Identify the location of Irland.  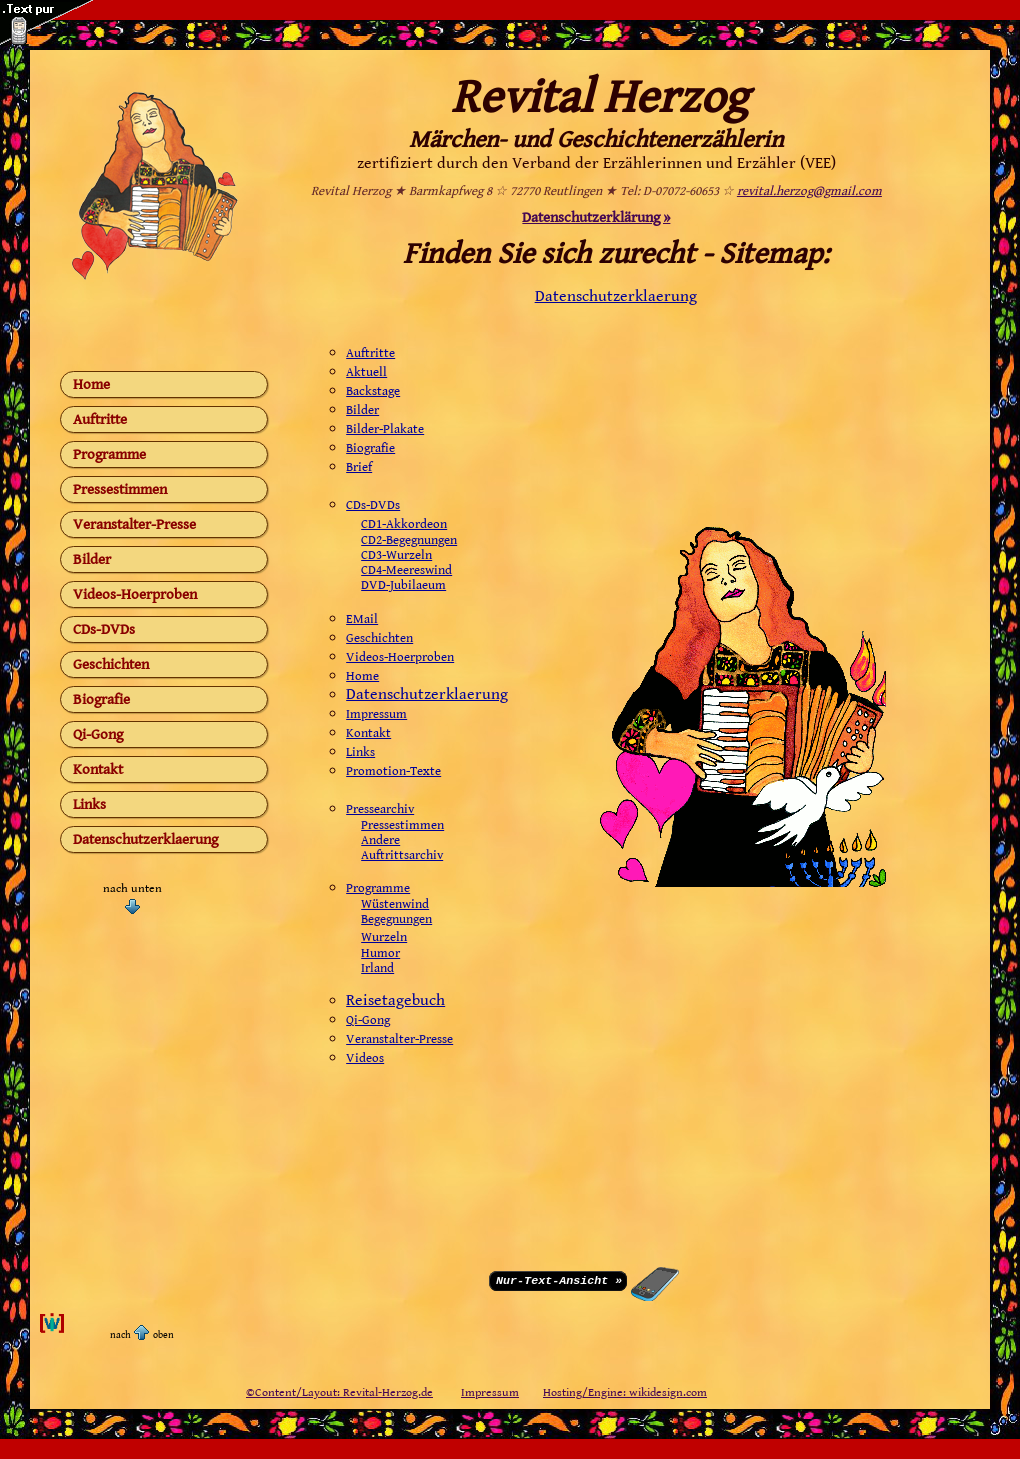
(377, 968).